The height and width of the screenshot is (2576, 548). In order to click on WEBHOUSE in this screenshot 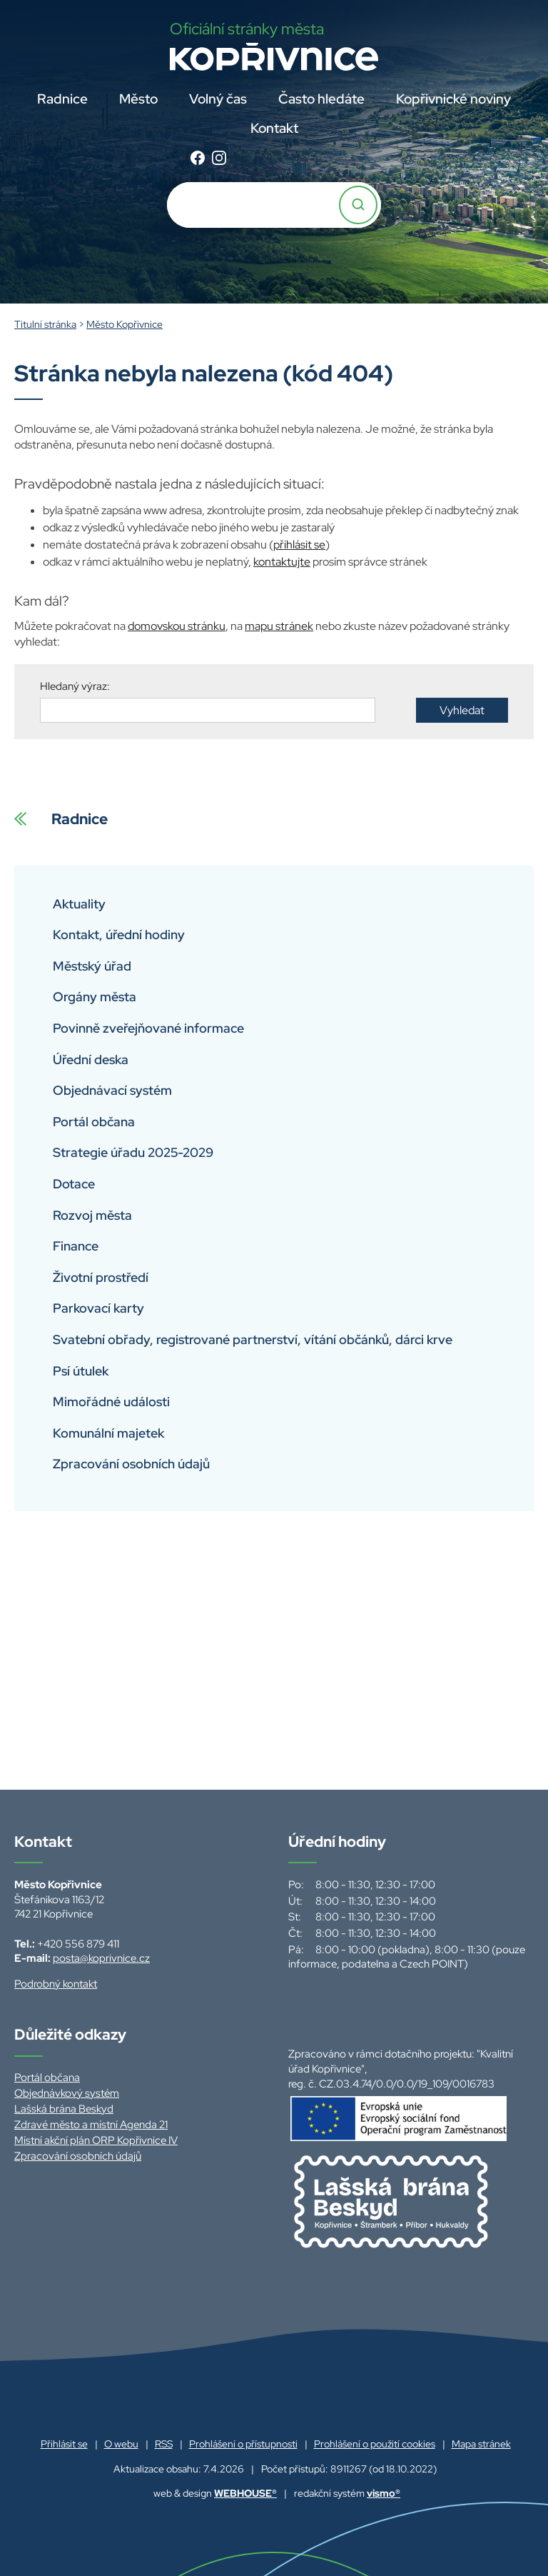, I will do `click(245, 2493)`.